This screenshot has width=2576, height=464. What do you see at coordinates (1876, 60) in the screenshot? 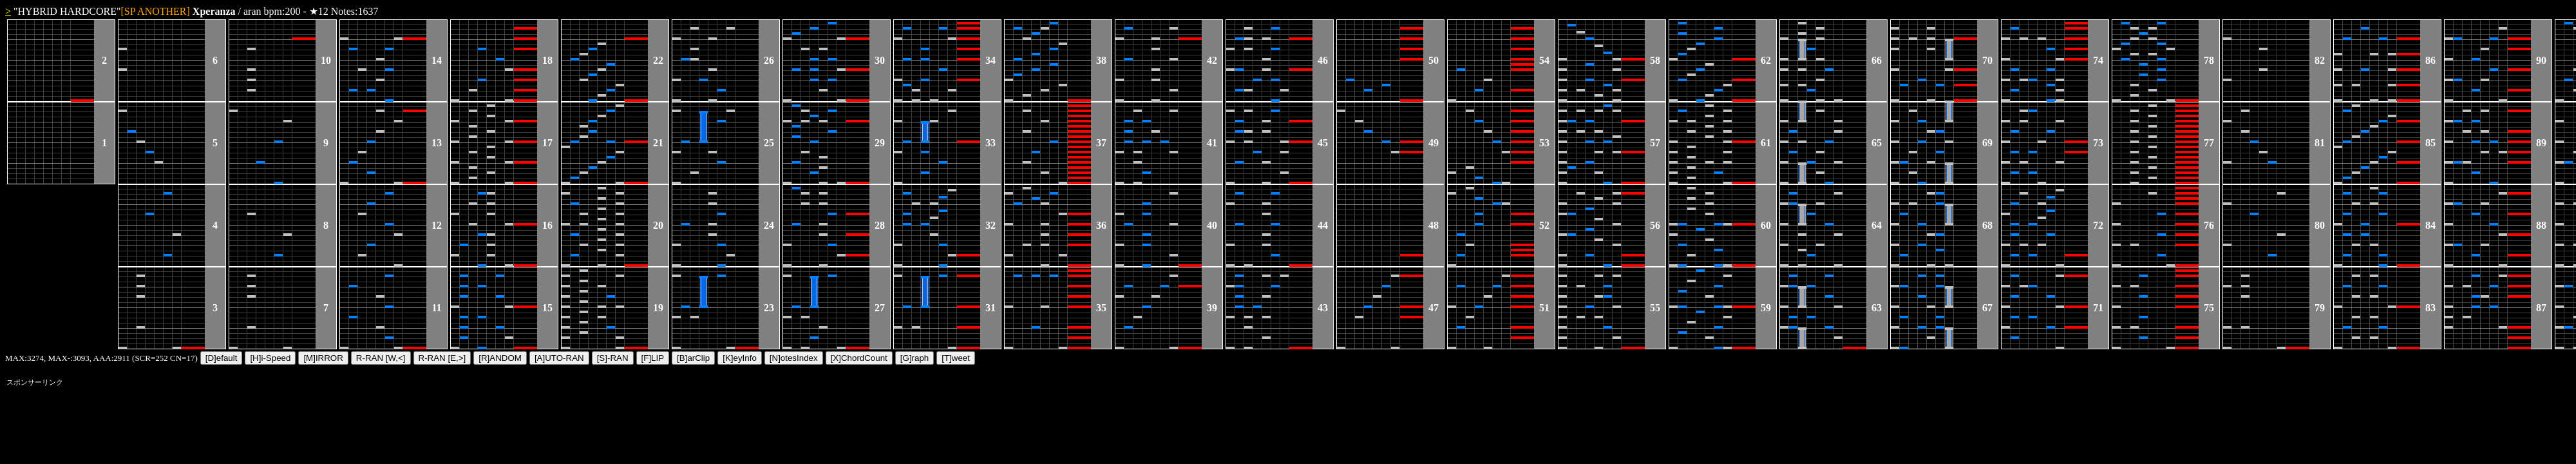
I see `66` at bounding box center [1876, 60].